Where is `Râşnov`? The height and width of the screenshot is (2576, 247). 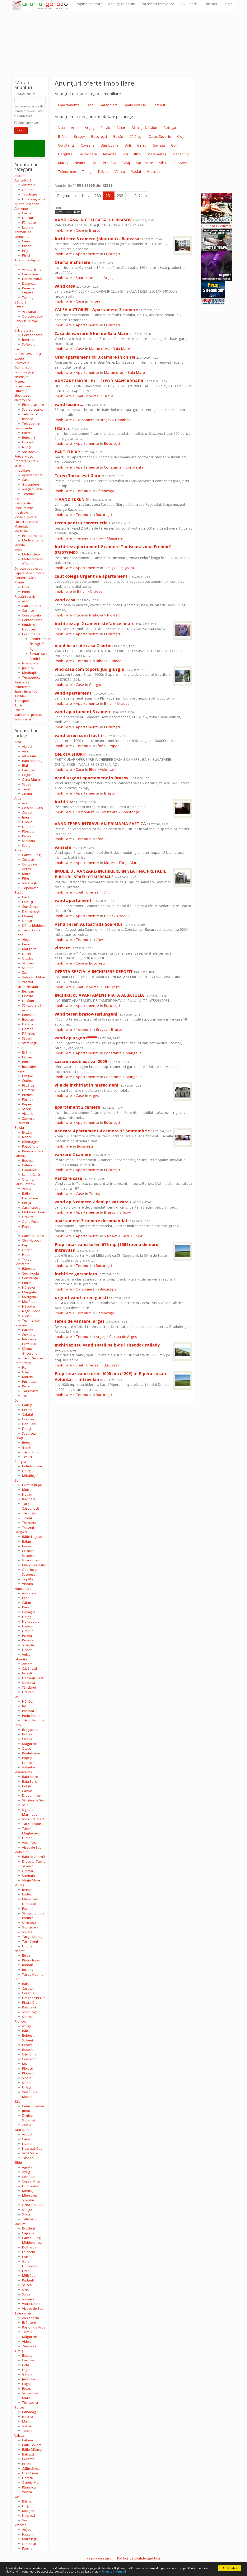 Râşnov is located at coordinates (27, 1099).